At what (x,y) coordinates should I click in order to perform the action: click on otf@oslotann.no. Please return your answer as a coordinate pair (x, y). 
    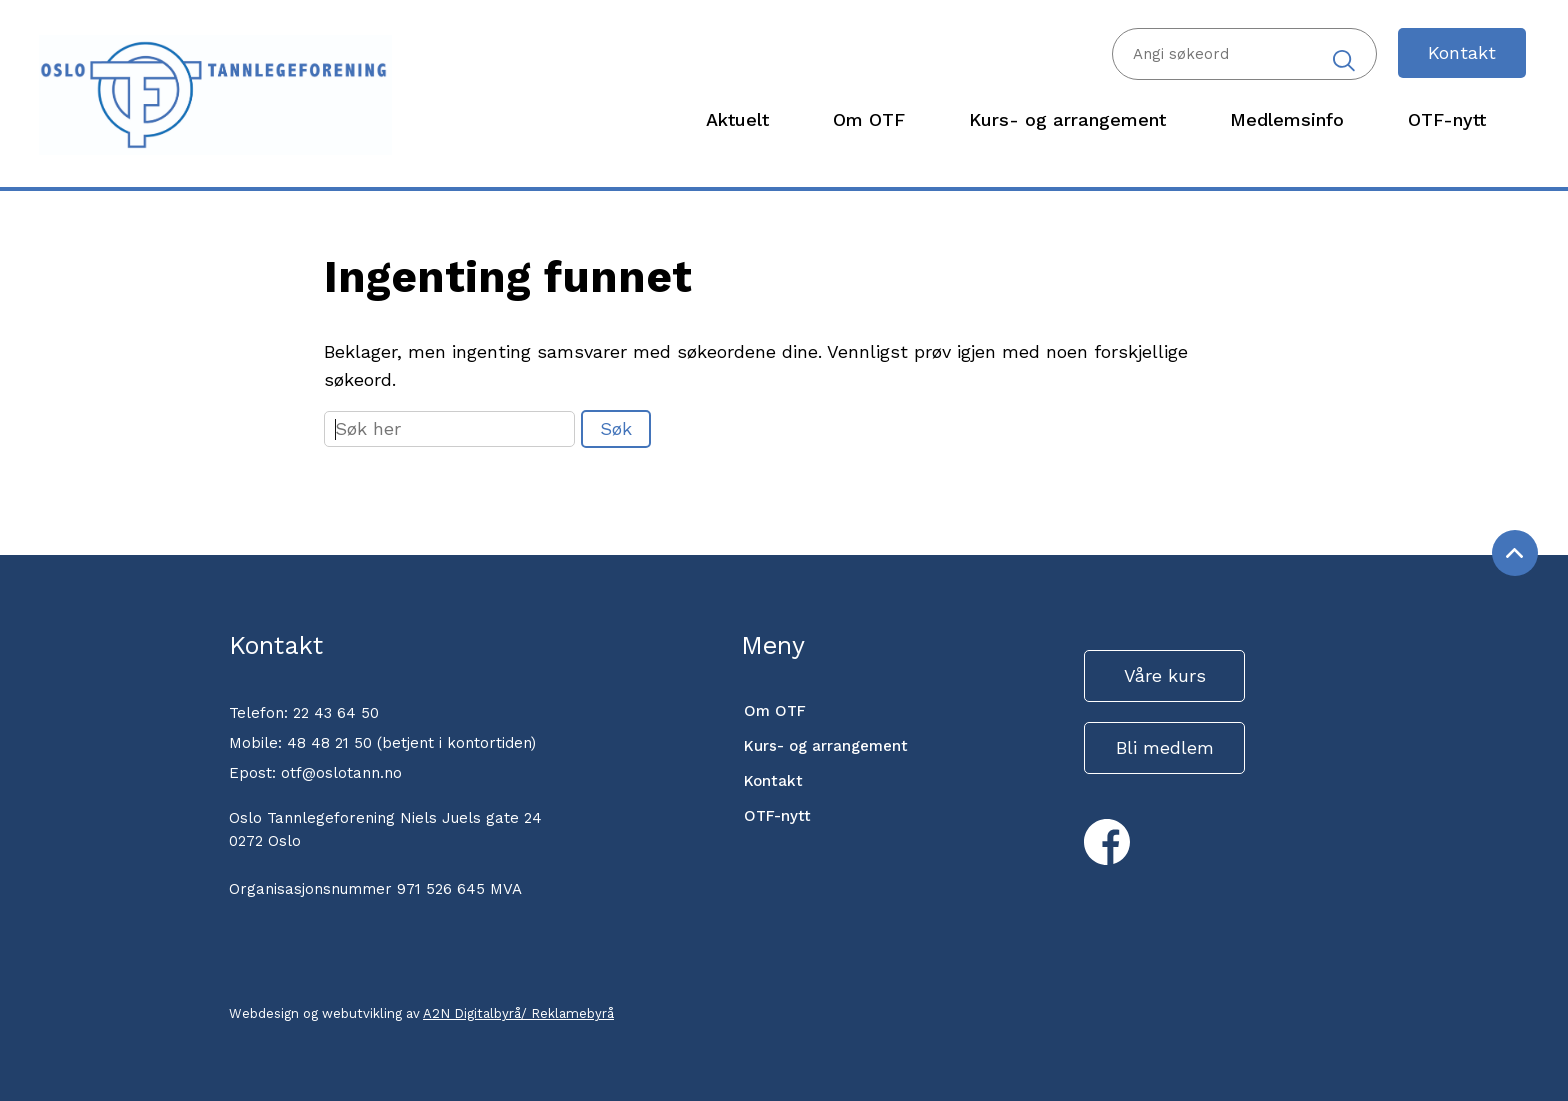
    Looking at the image, I should click on (341, 773).